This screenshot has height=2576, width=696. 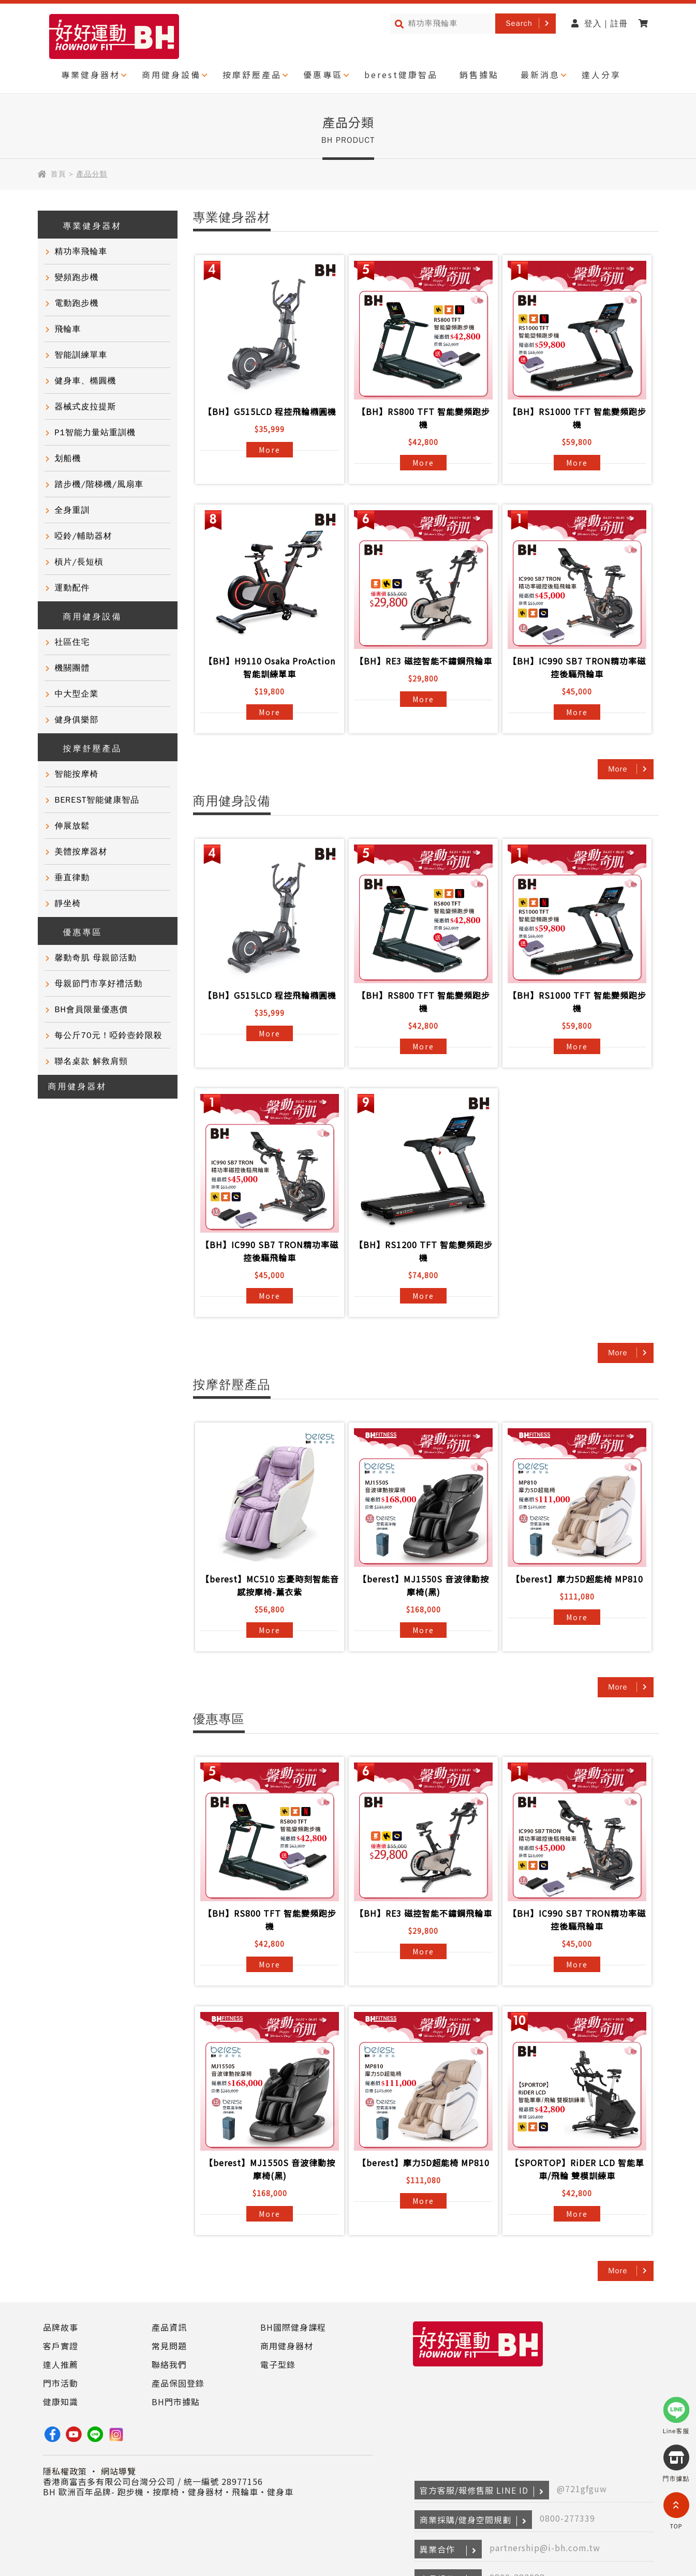 I want to click on 智能按摩椅, so click(x=77, y=774).